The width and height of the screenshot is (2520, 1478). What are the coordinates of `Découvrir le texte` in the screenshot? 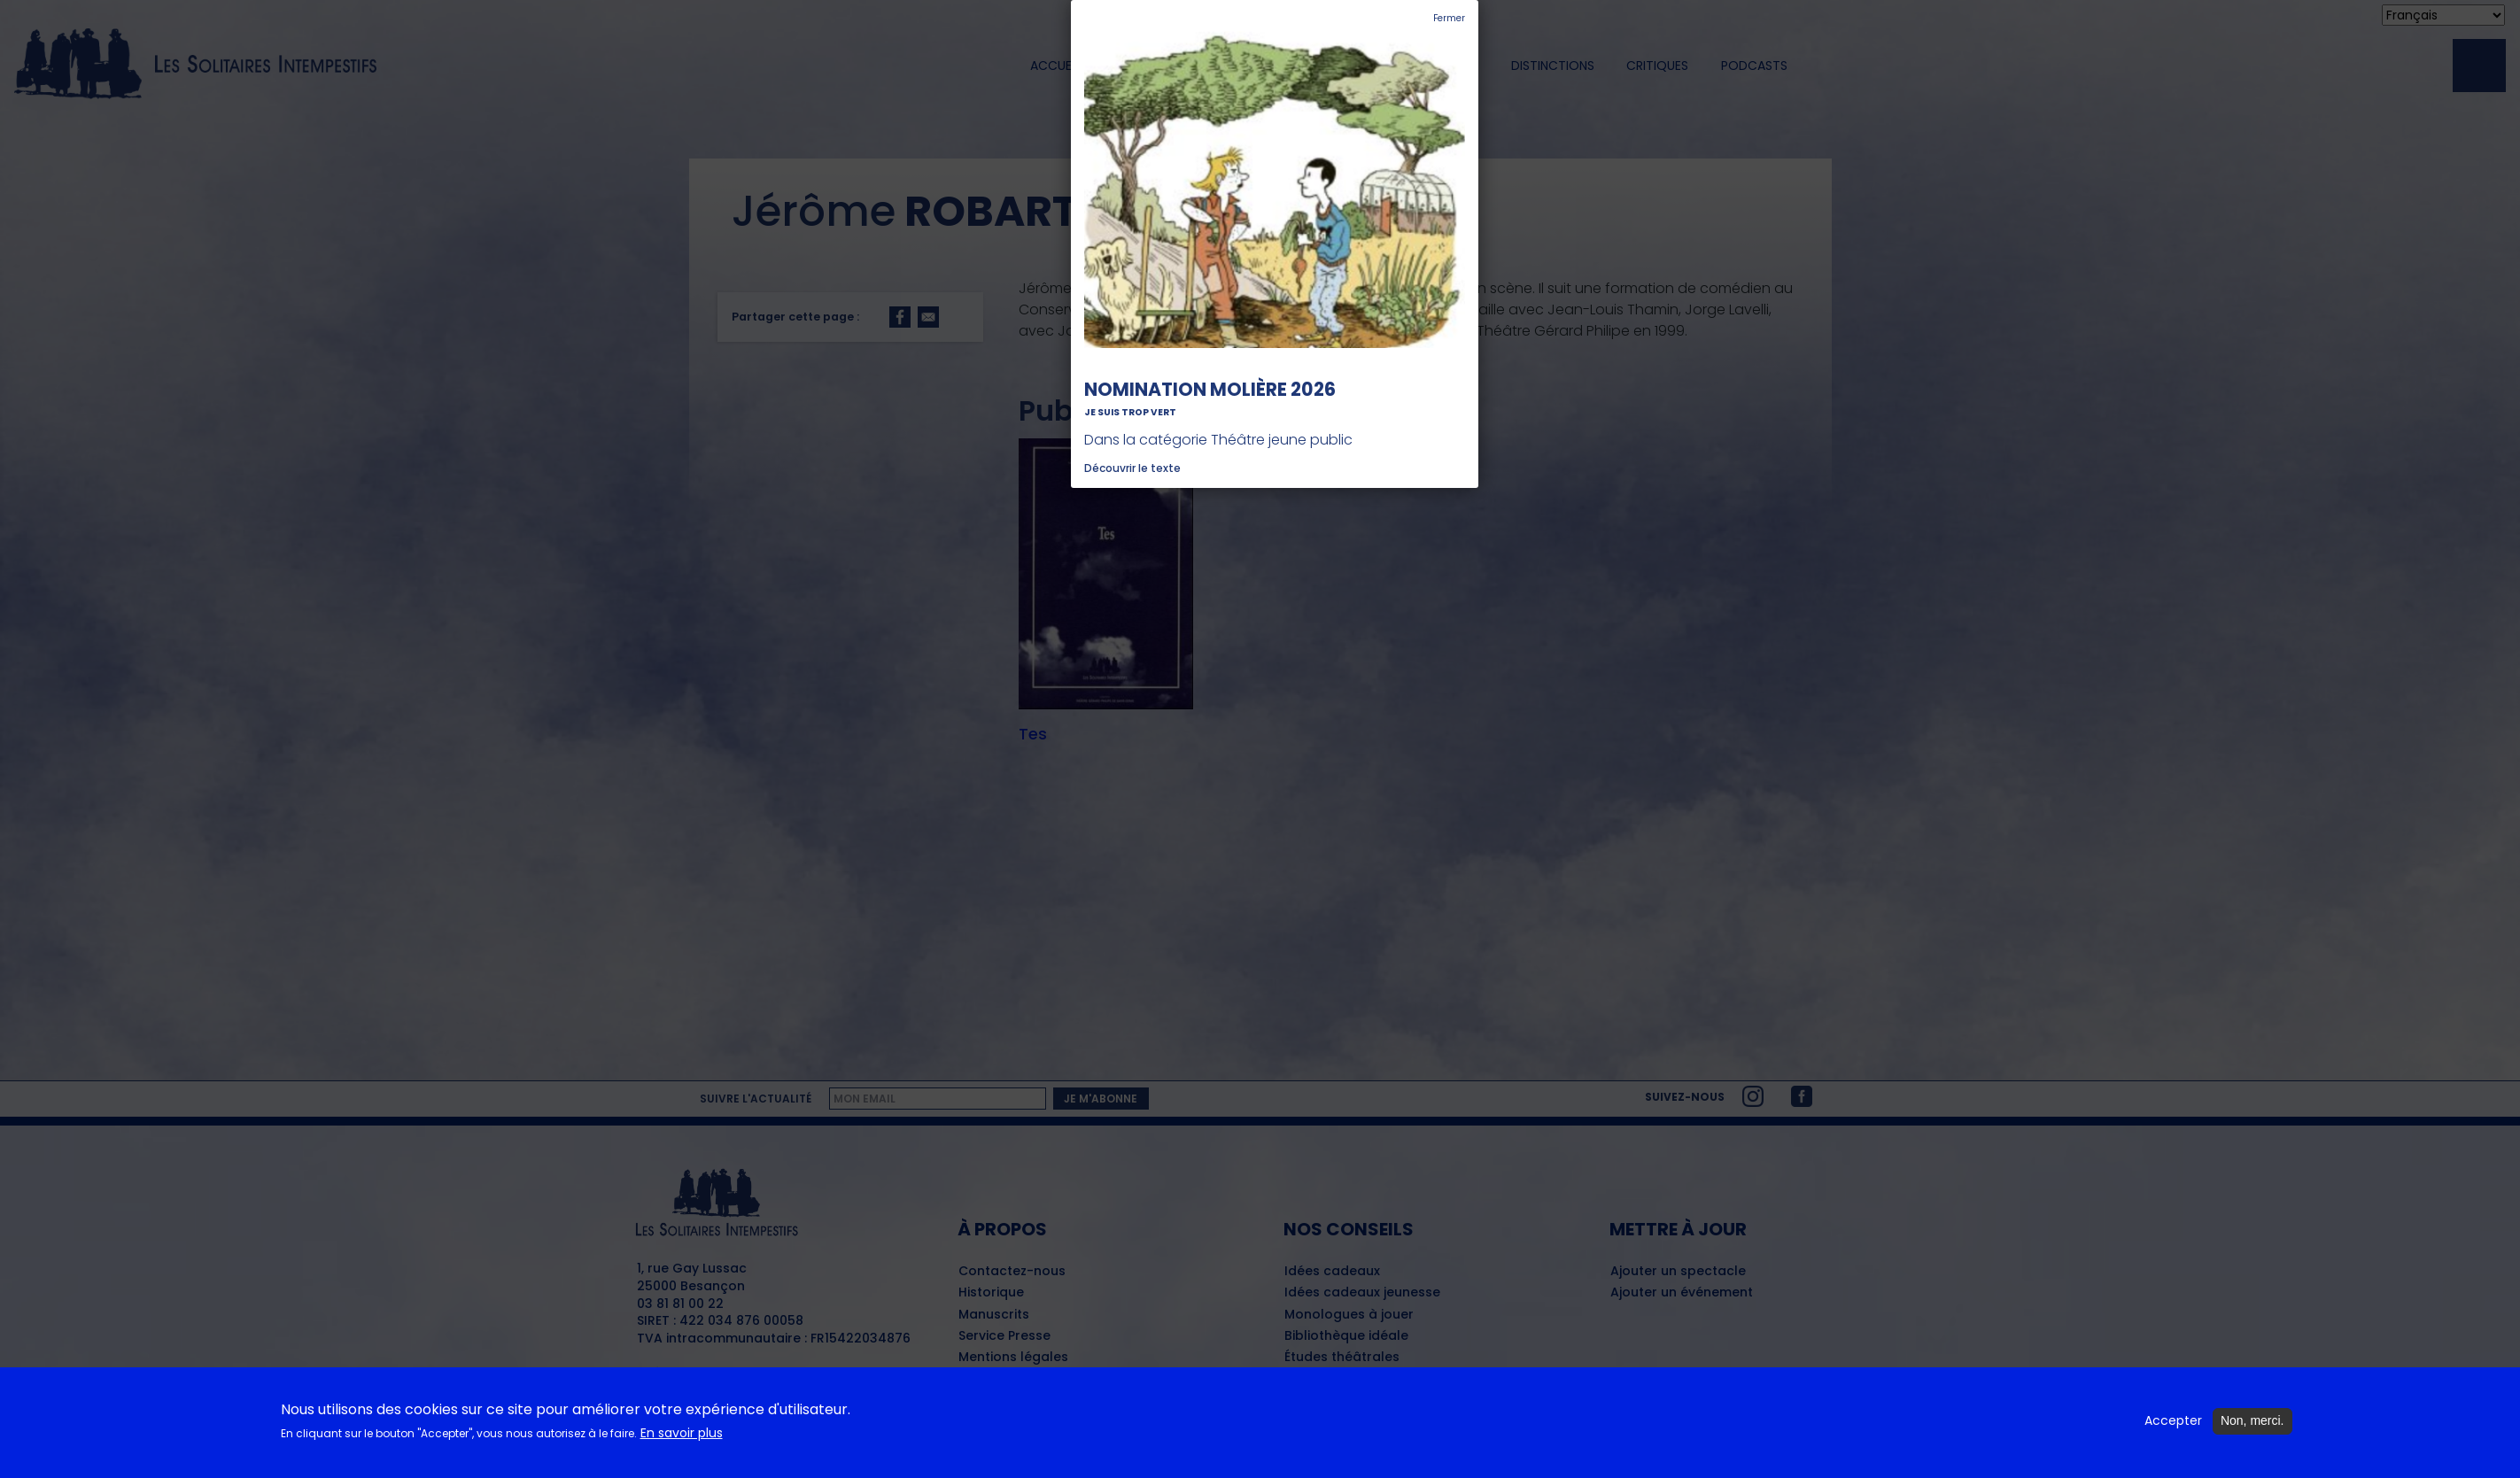 It's located at (1132, 468).